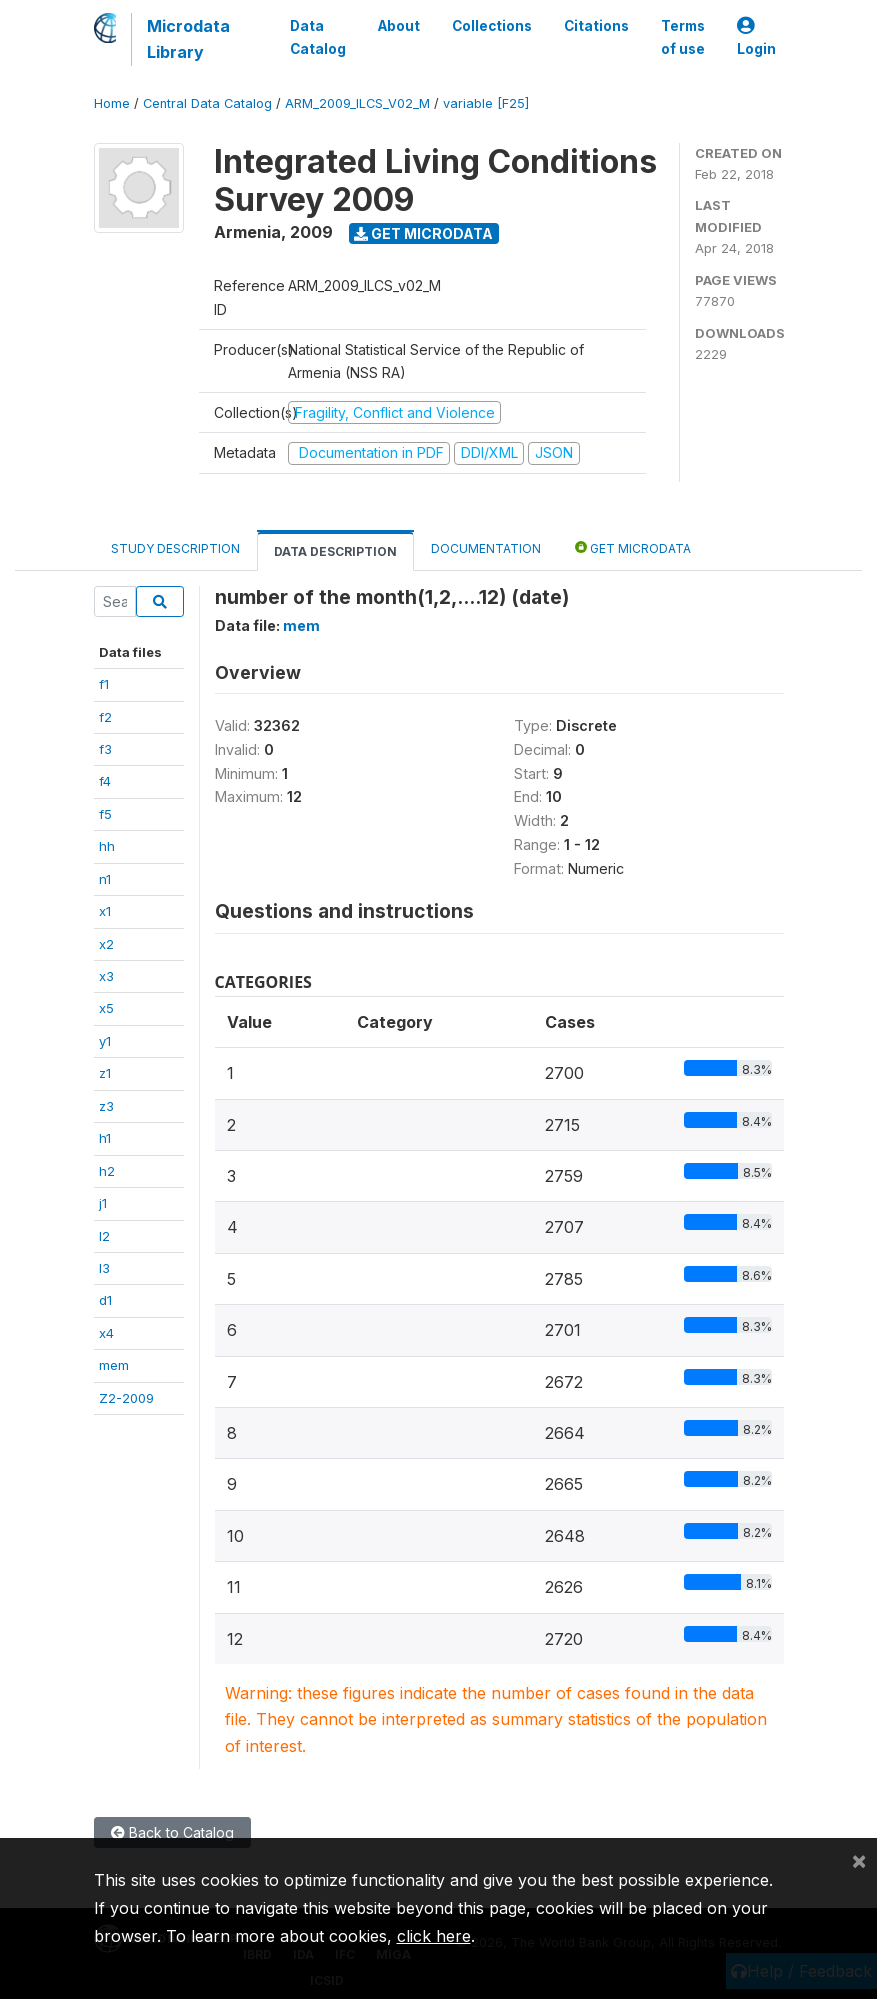 Image resolution: width=877 pixels, height=1999 pixels. Describe the element at coordinates (103, 1203) in the screenshot. I see `j1` at that location.